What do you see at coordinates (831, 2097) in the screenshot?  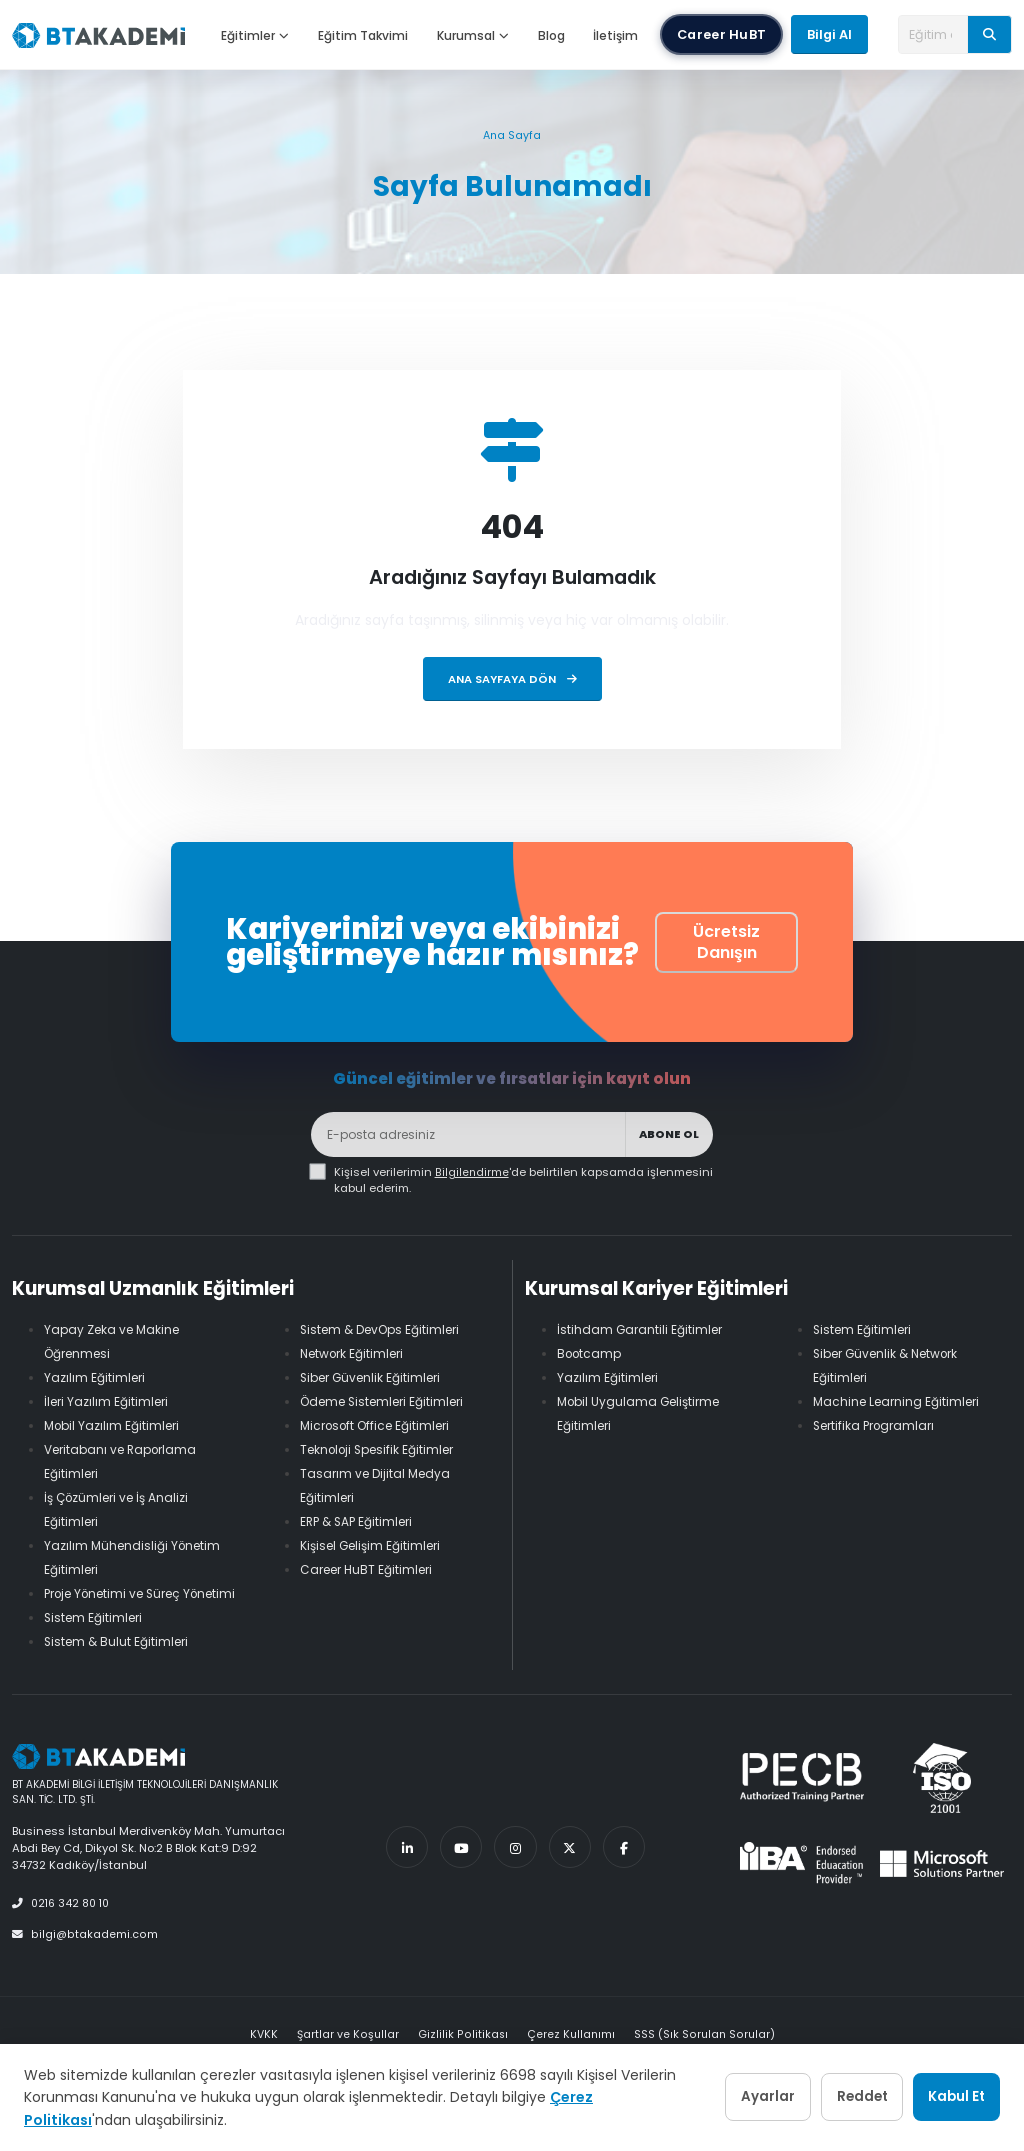 I see `Reddet` at bounding box center [831, 2097].